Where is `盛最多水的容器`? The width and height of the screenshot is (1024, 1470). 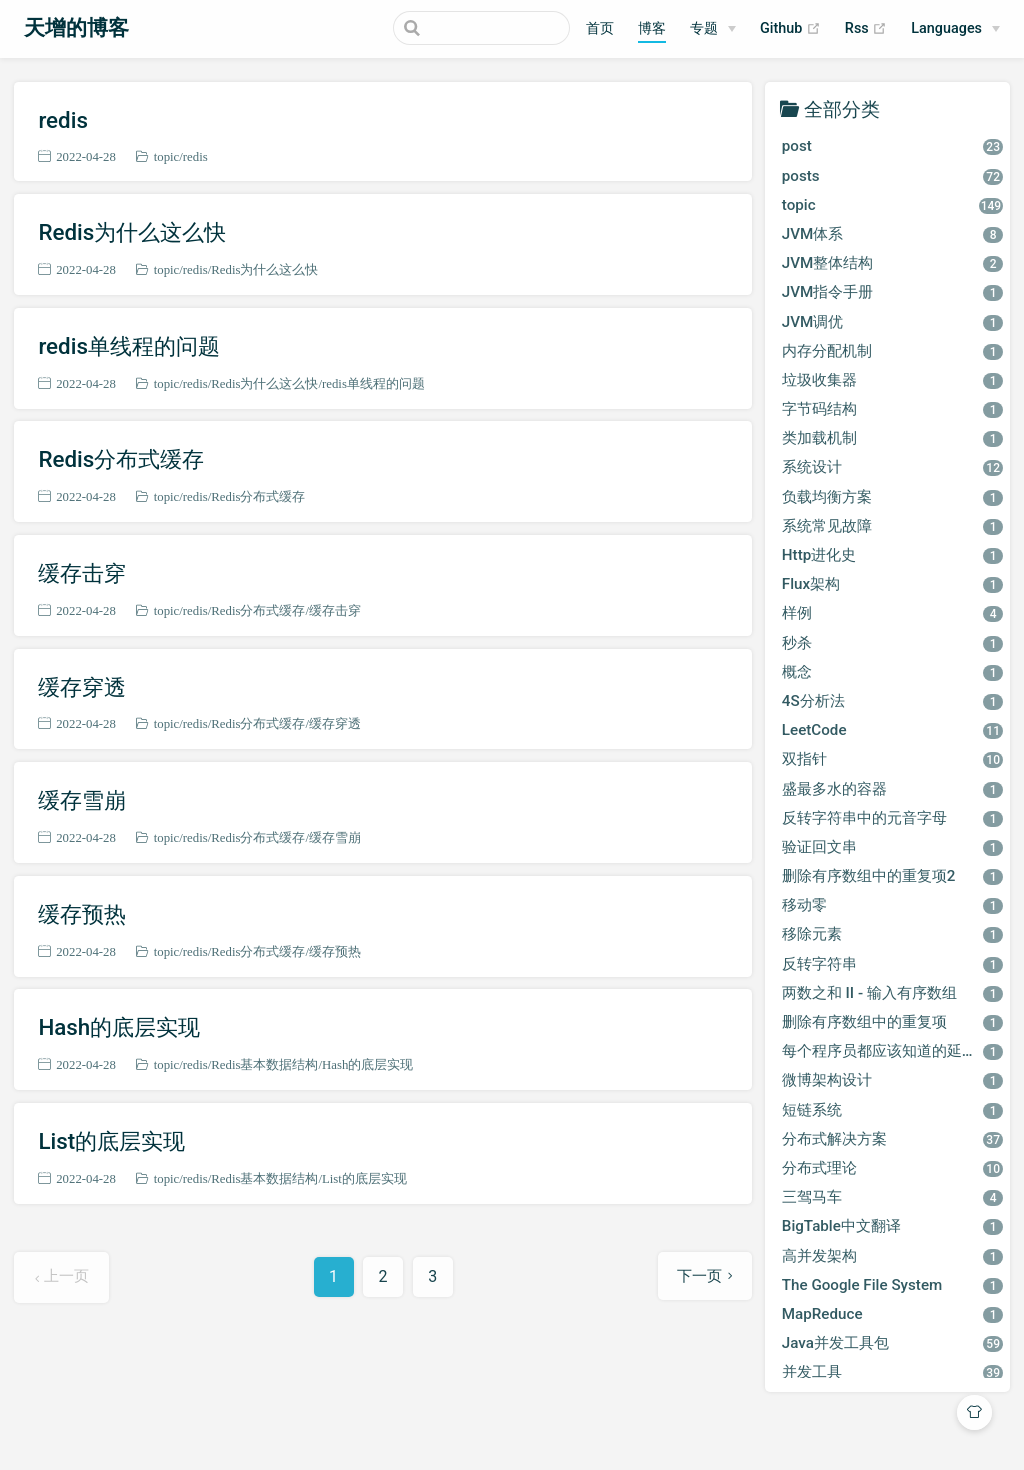 盛最多水的容器 is located at coordinates (892, 789).